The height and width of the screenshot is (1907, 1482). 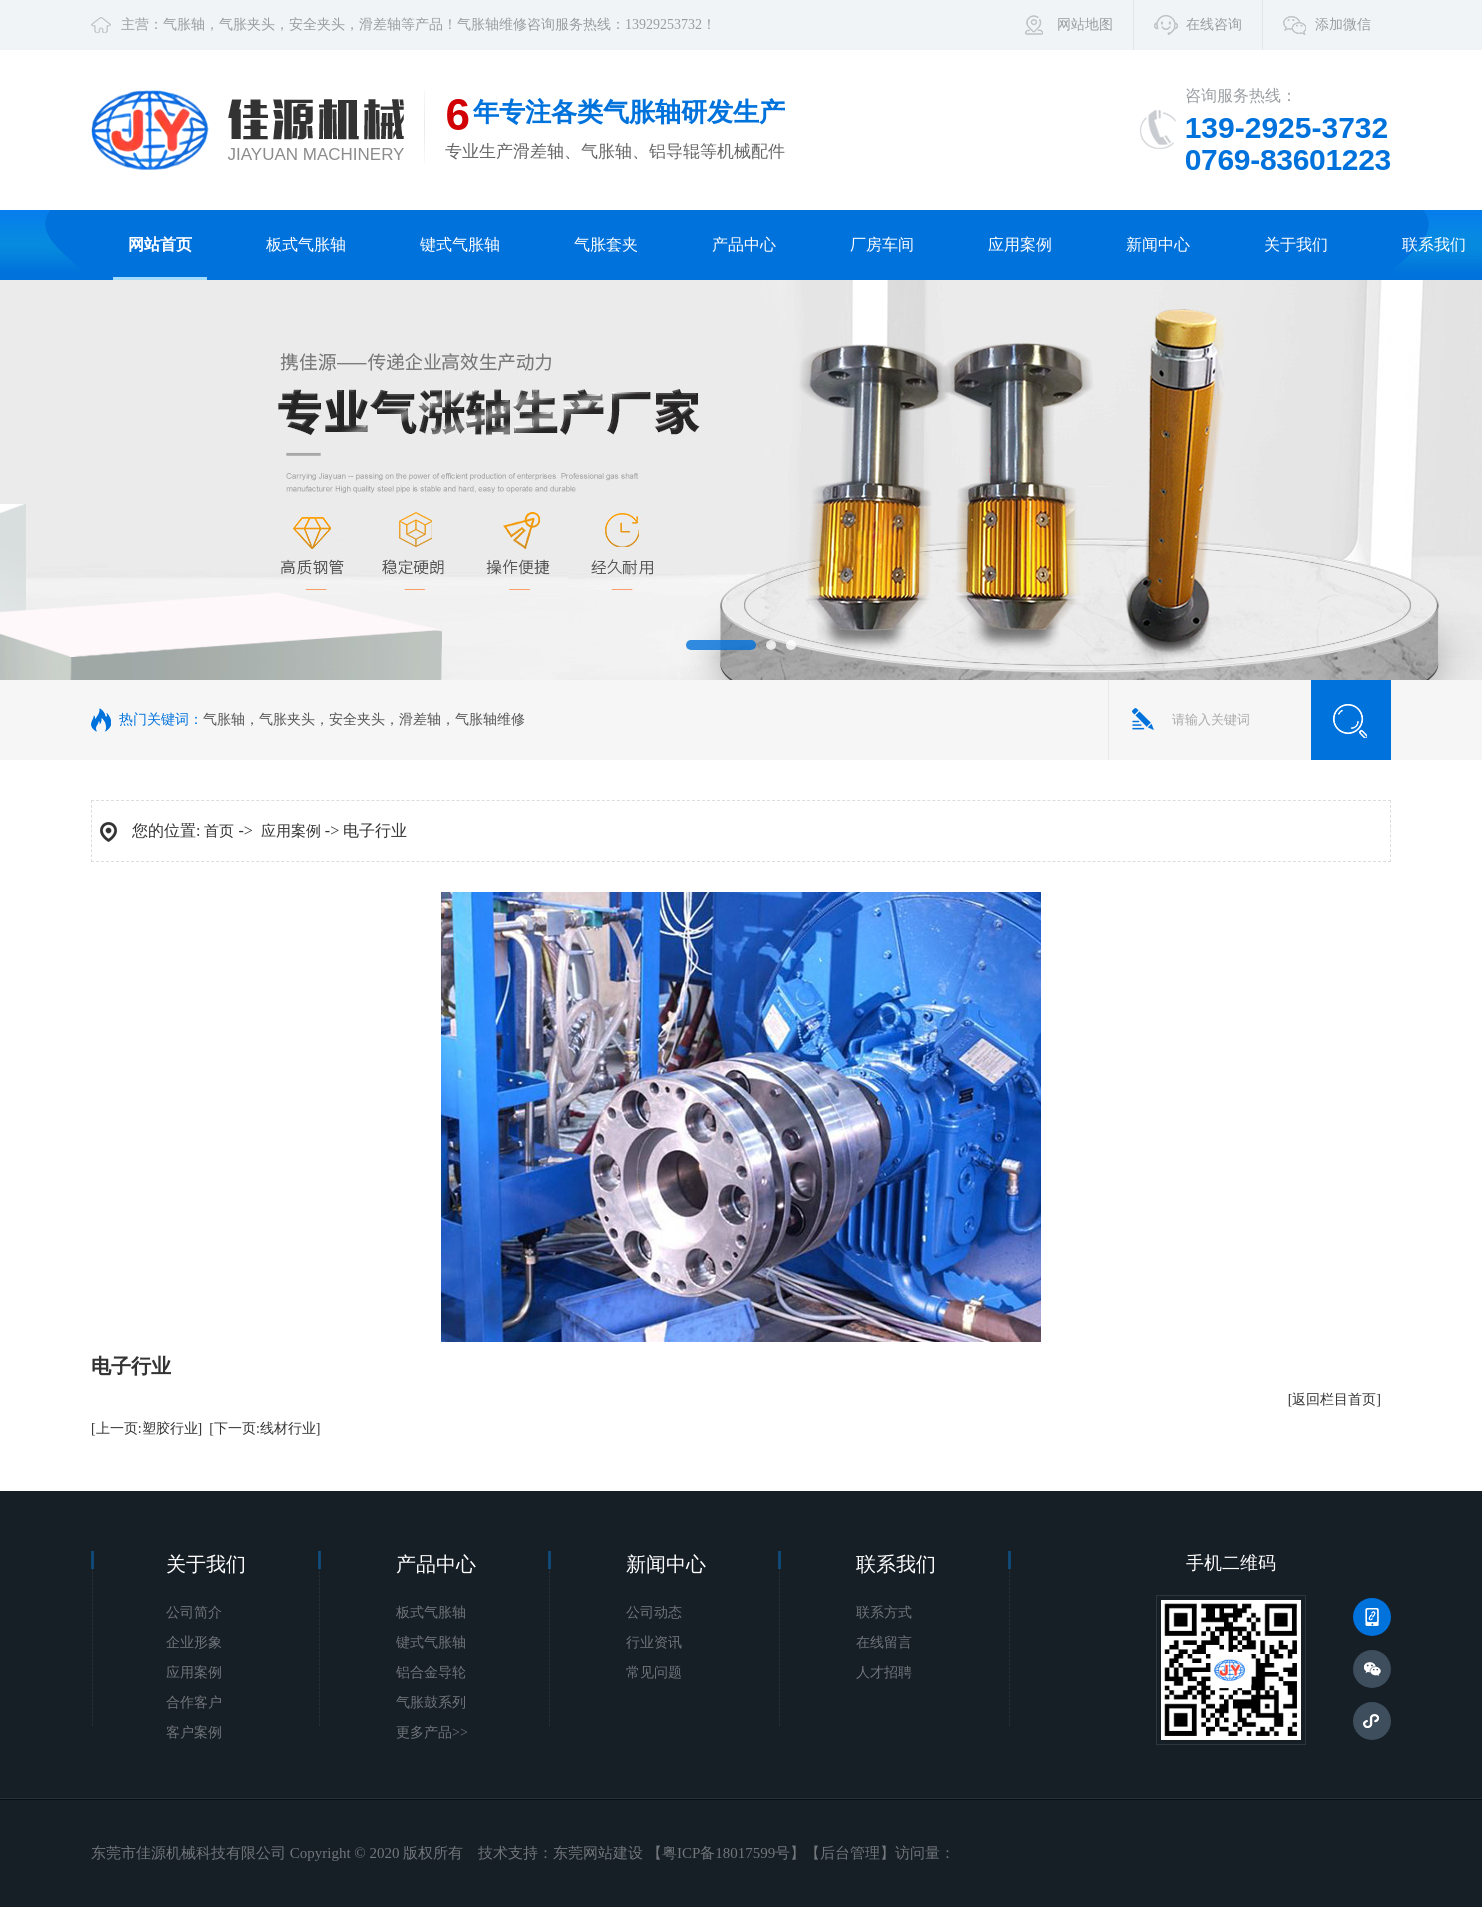 I want to click on 公司动态, so click(x=654, y=1612).